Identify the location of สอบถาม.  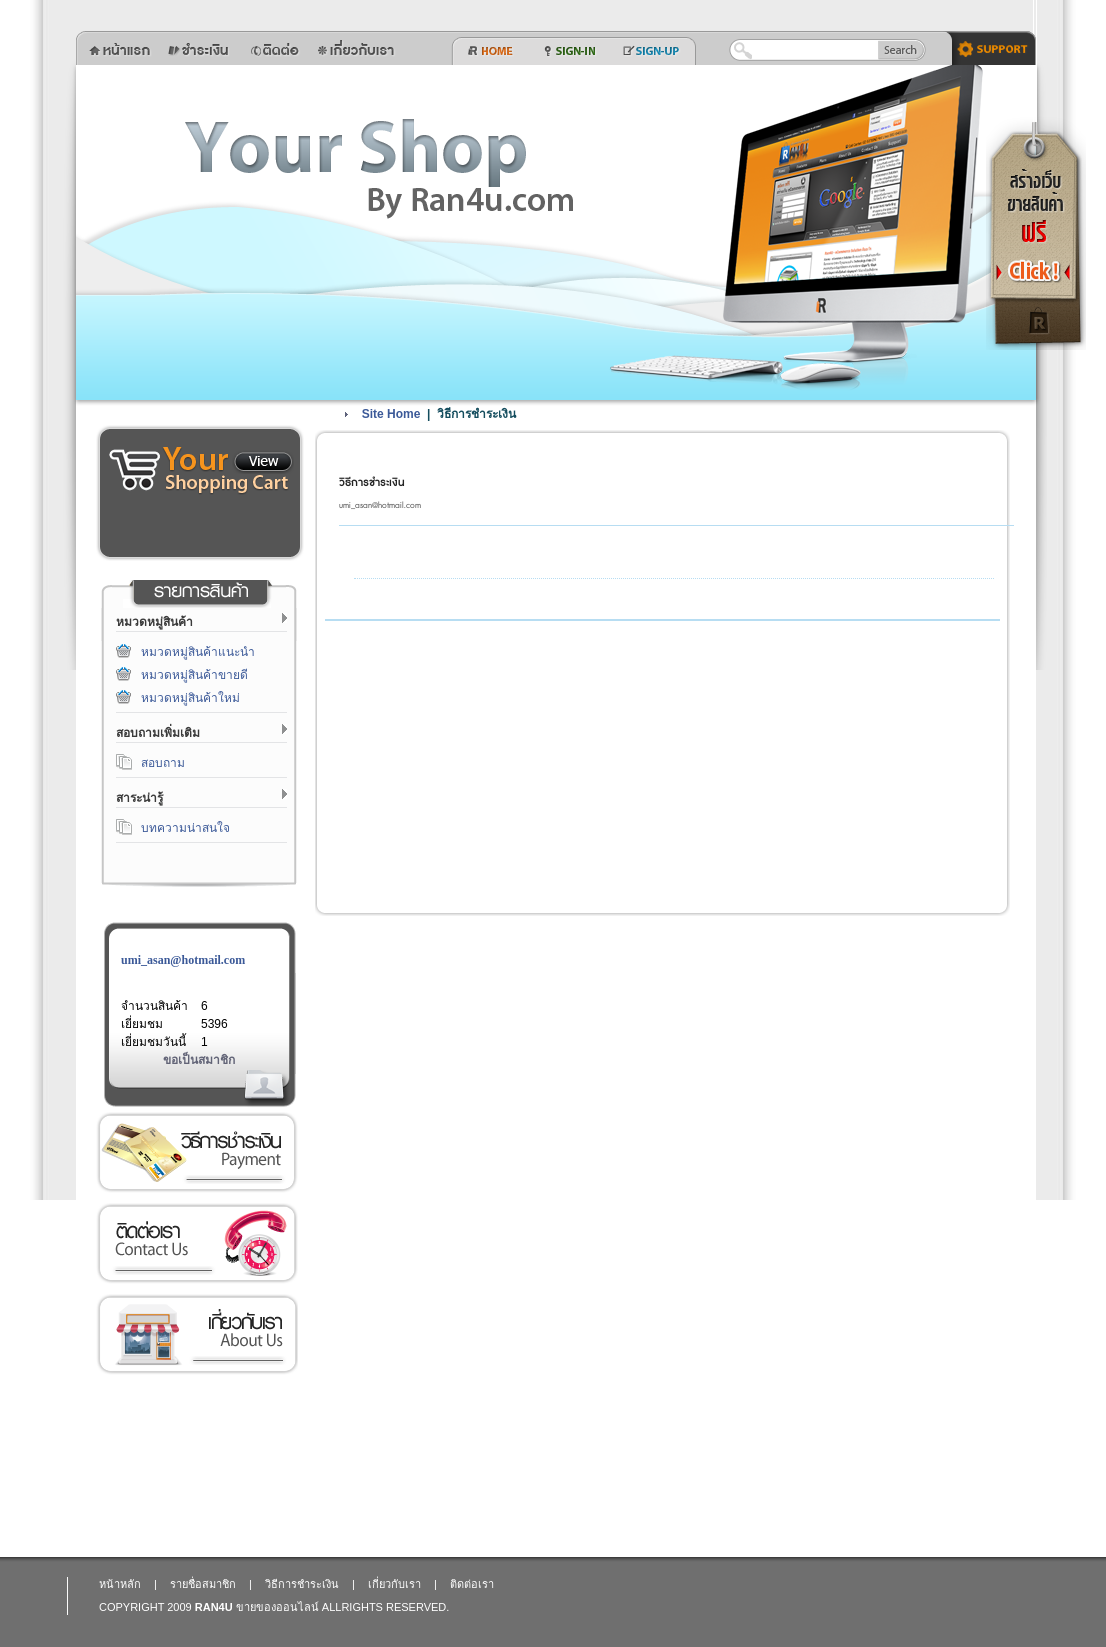
(163, 763).